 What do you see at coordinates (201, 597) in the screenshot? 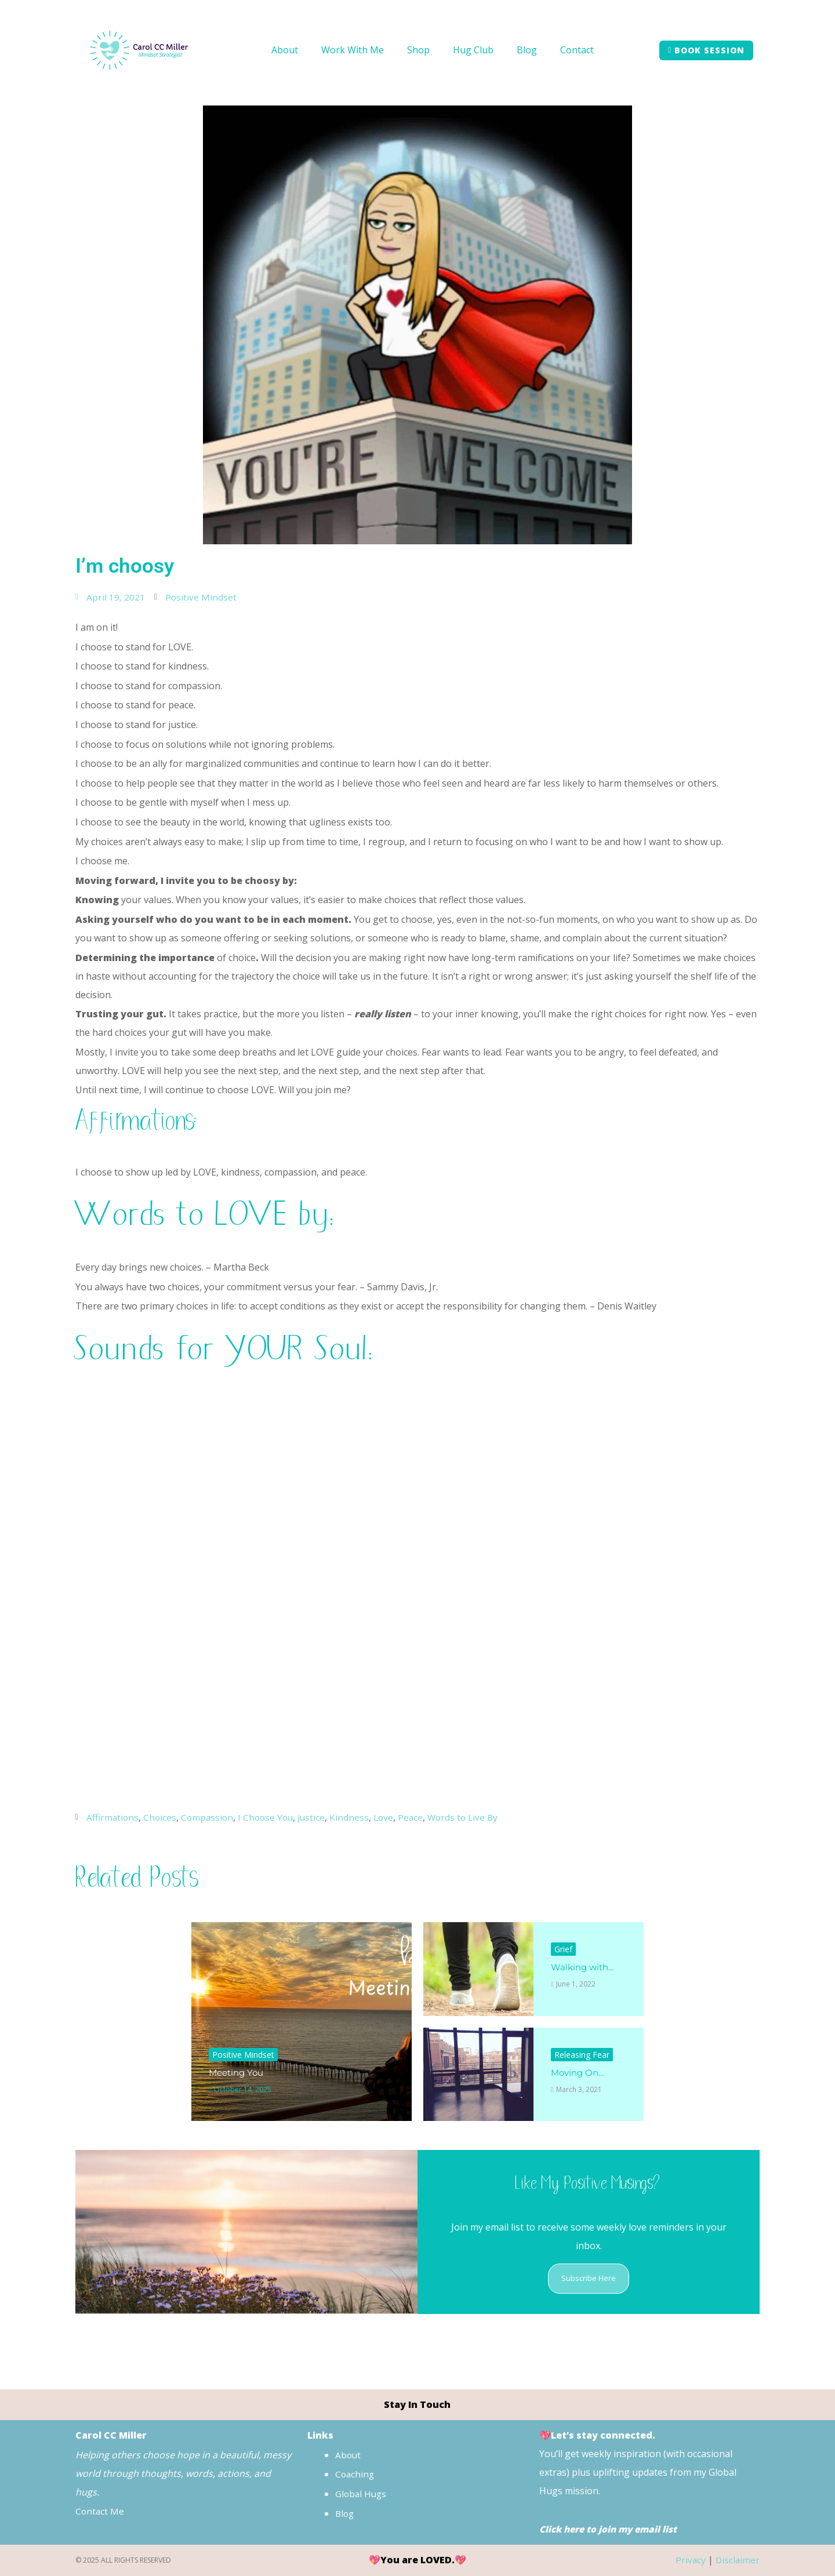
I see `Positive Mindset` at bounding box center [201, 597].